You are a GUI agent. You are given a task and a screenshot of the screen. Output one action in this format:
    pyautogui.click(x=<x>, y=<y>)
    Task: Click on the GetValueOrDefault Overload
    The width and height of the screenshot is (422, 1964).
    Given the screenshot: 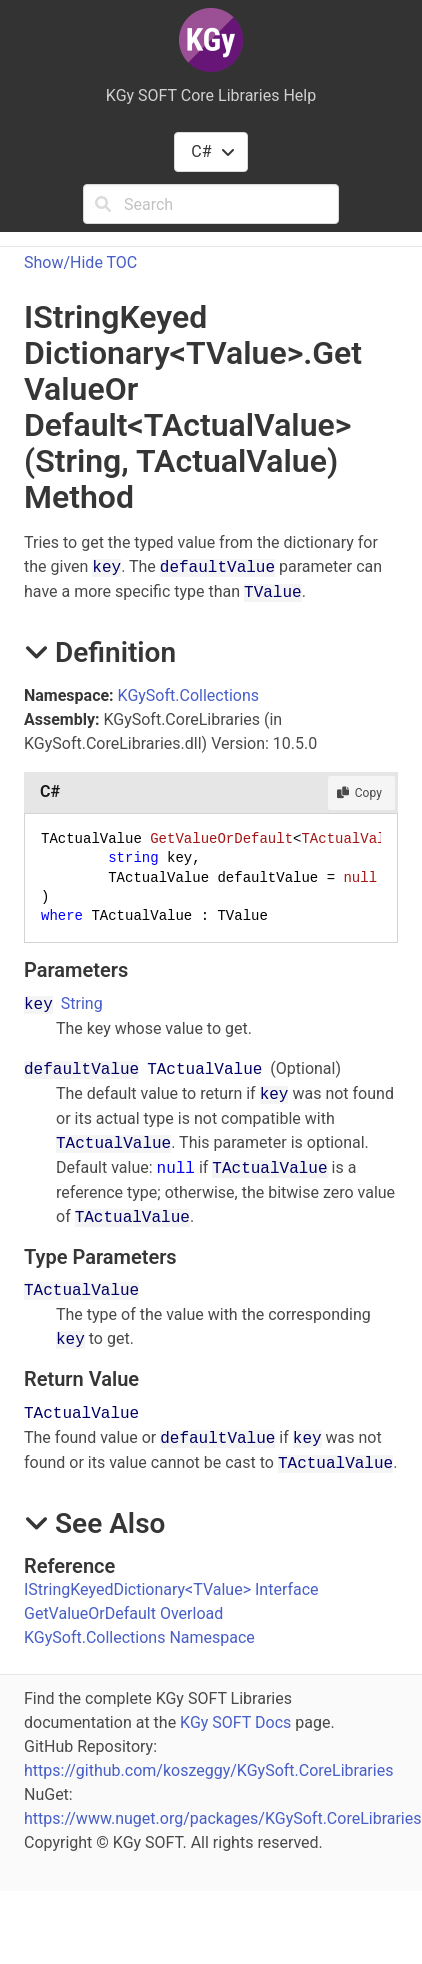 What is the action you would take?
    pyautogui.click(x=123, y=1613)
    